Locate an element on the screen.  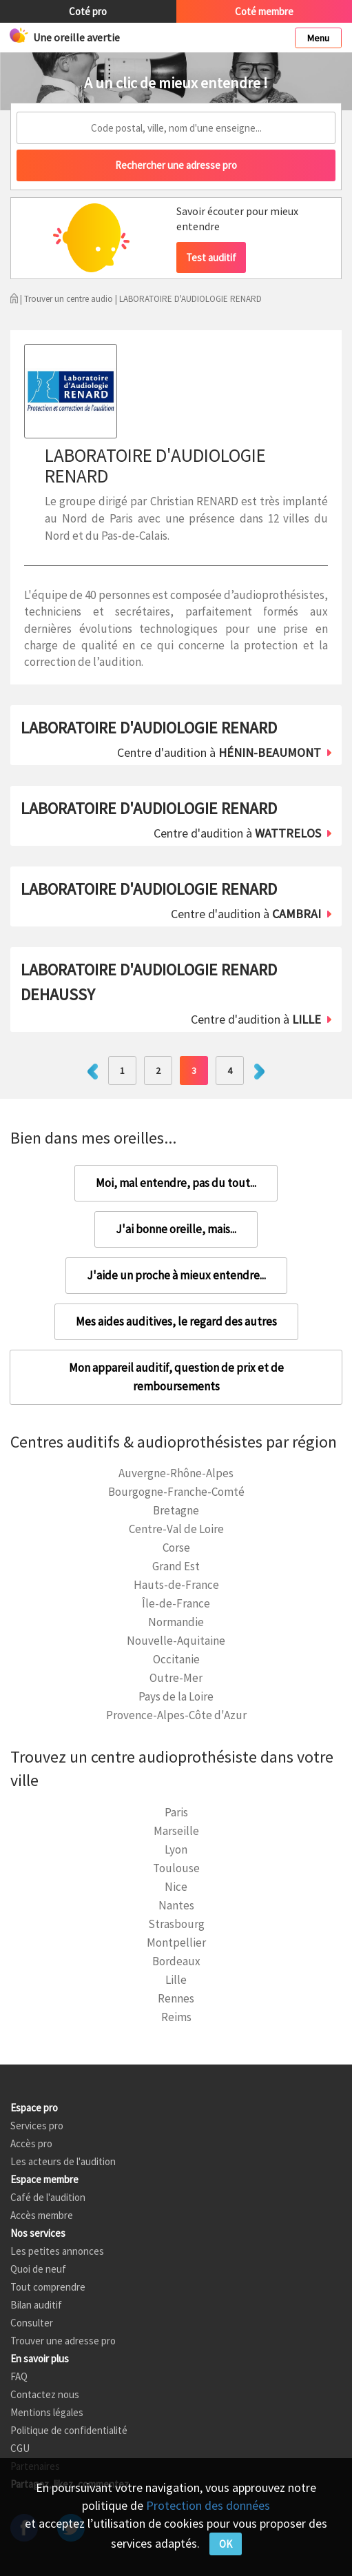
J'aide un proche à mieux entendre... is located at coordinates (176, 1275).